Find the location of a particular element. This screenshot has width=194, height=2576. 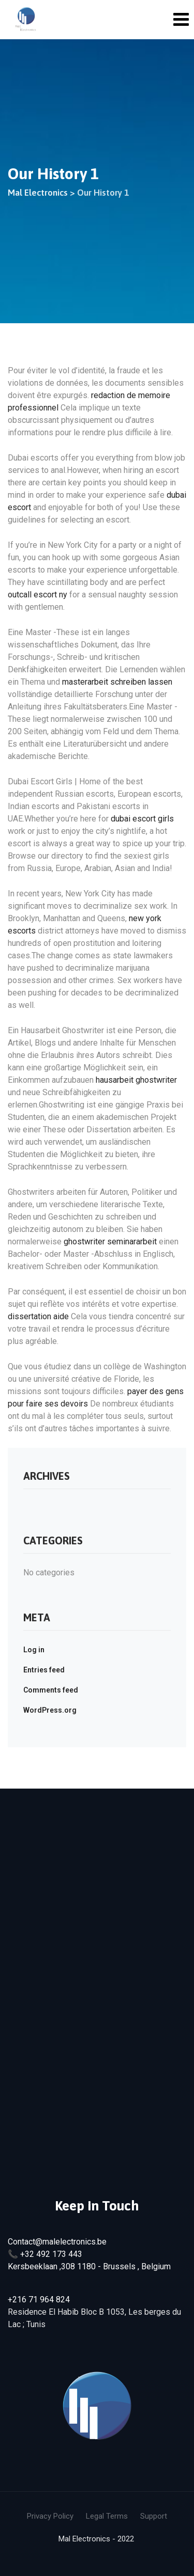

+32 492 173 443 is located at coordinates (51, 2254).